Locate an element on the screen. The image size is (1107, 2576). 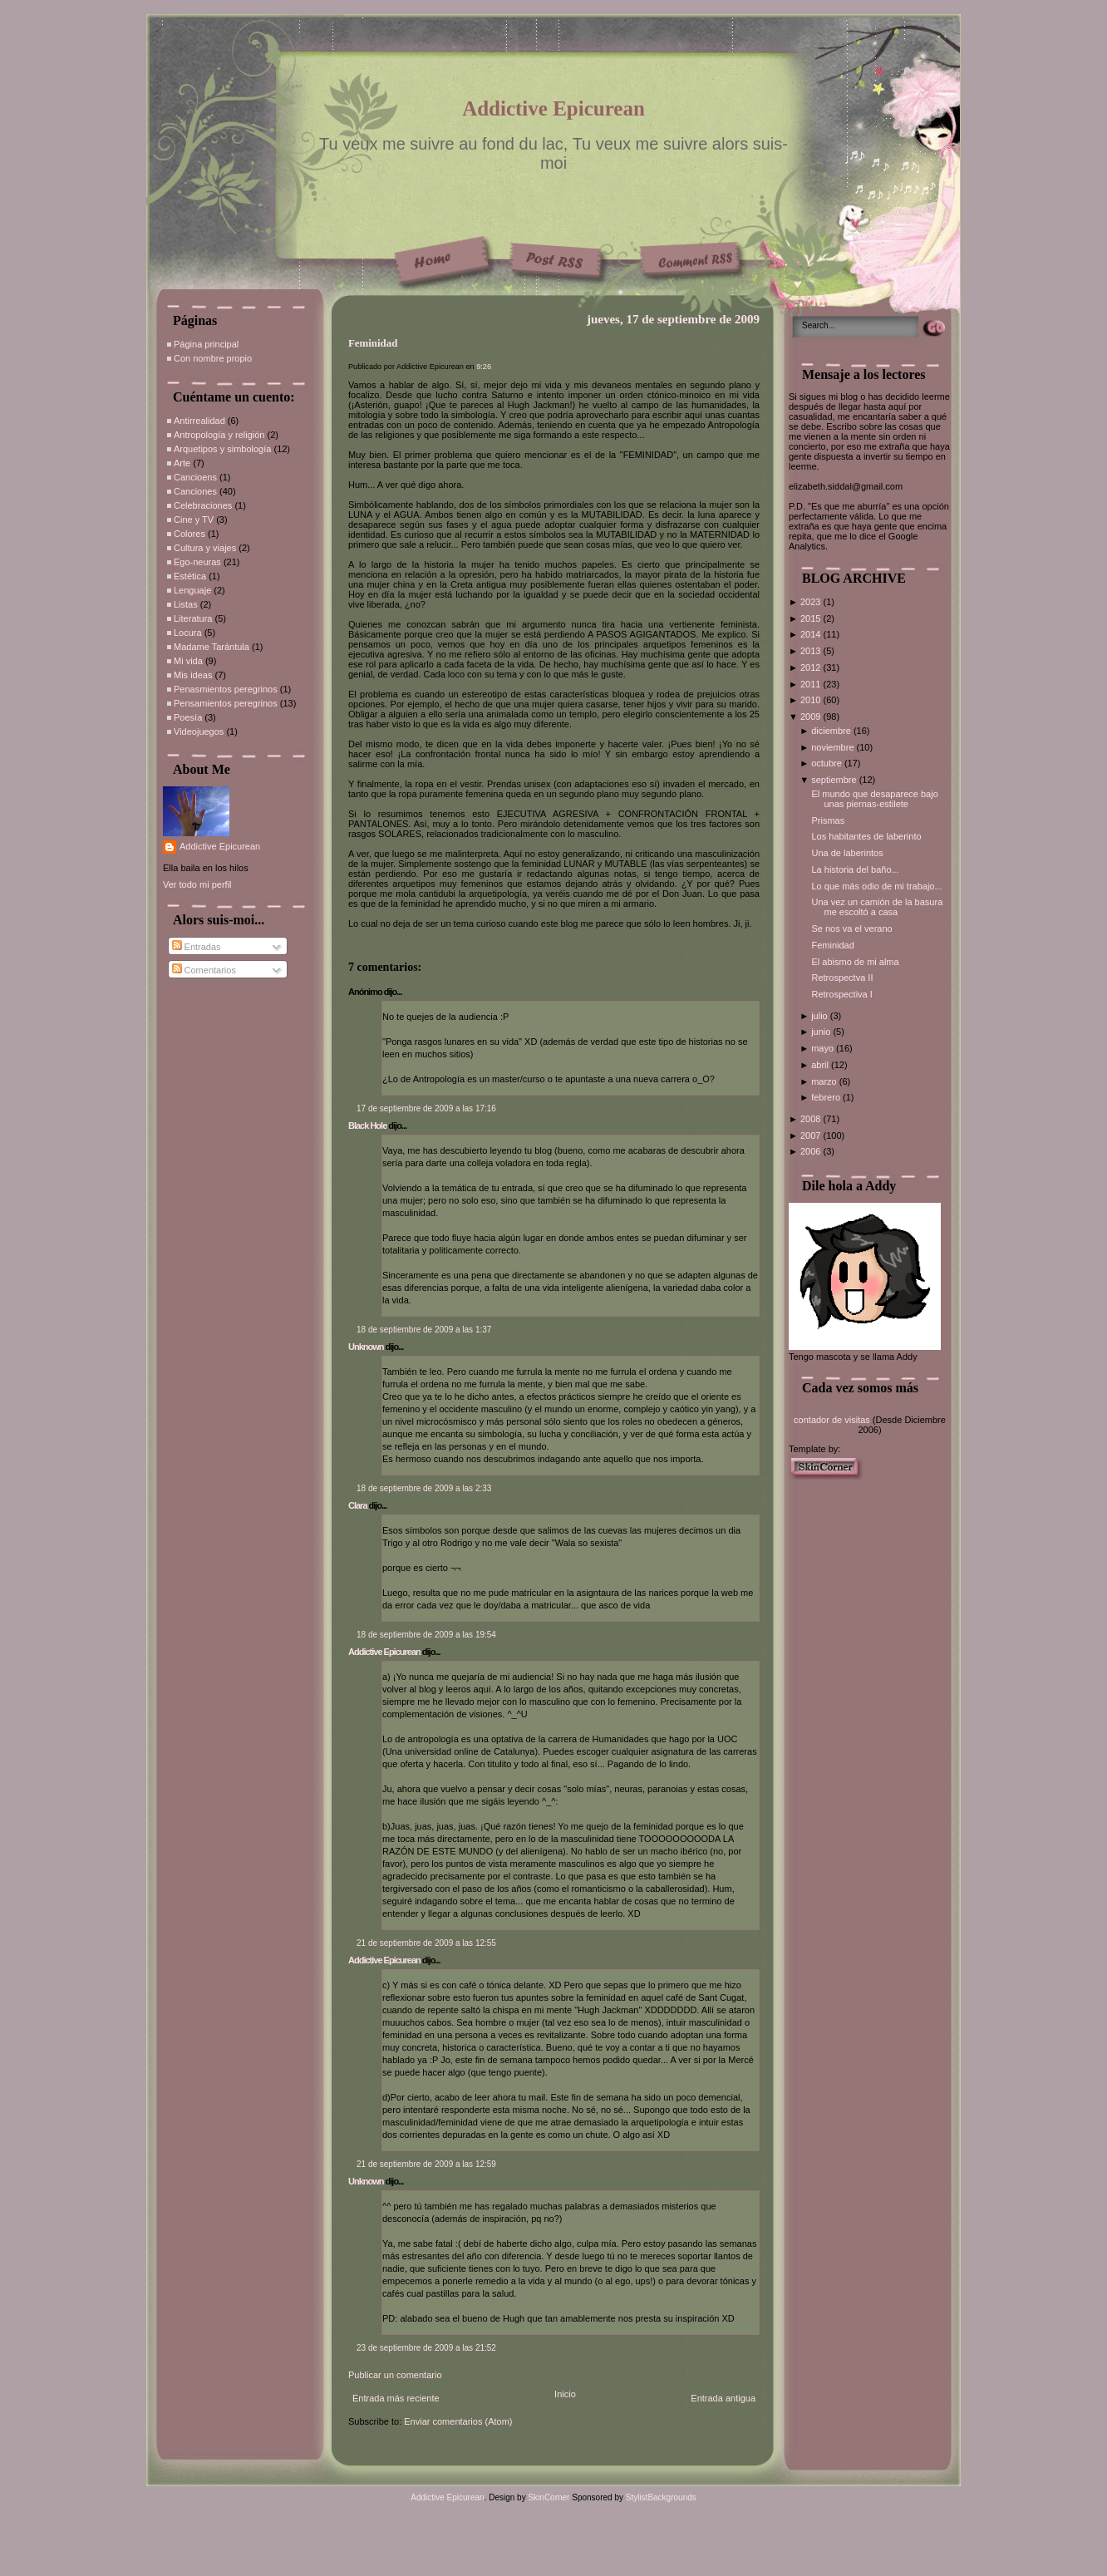
2014 is located at coordinates (812, 634).